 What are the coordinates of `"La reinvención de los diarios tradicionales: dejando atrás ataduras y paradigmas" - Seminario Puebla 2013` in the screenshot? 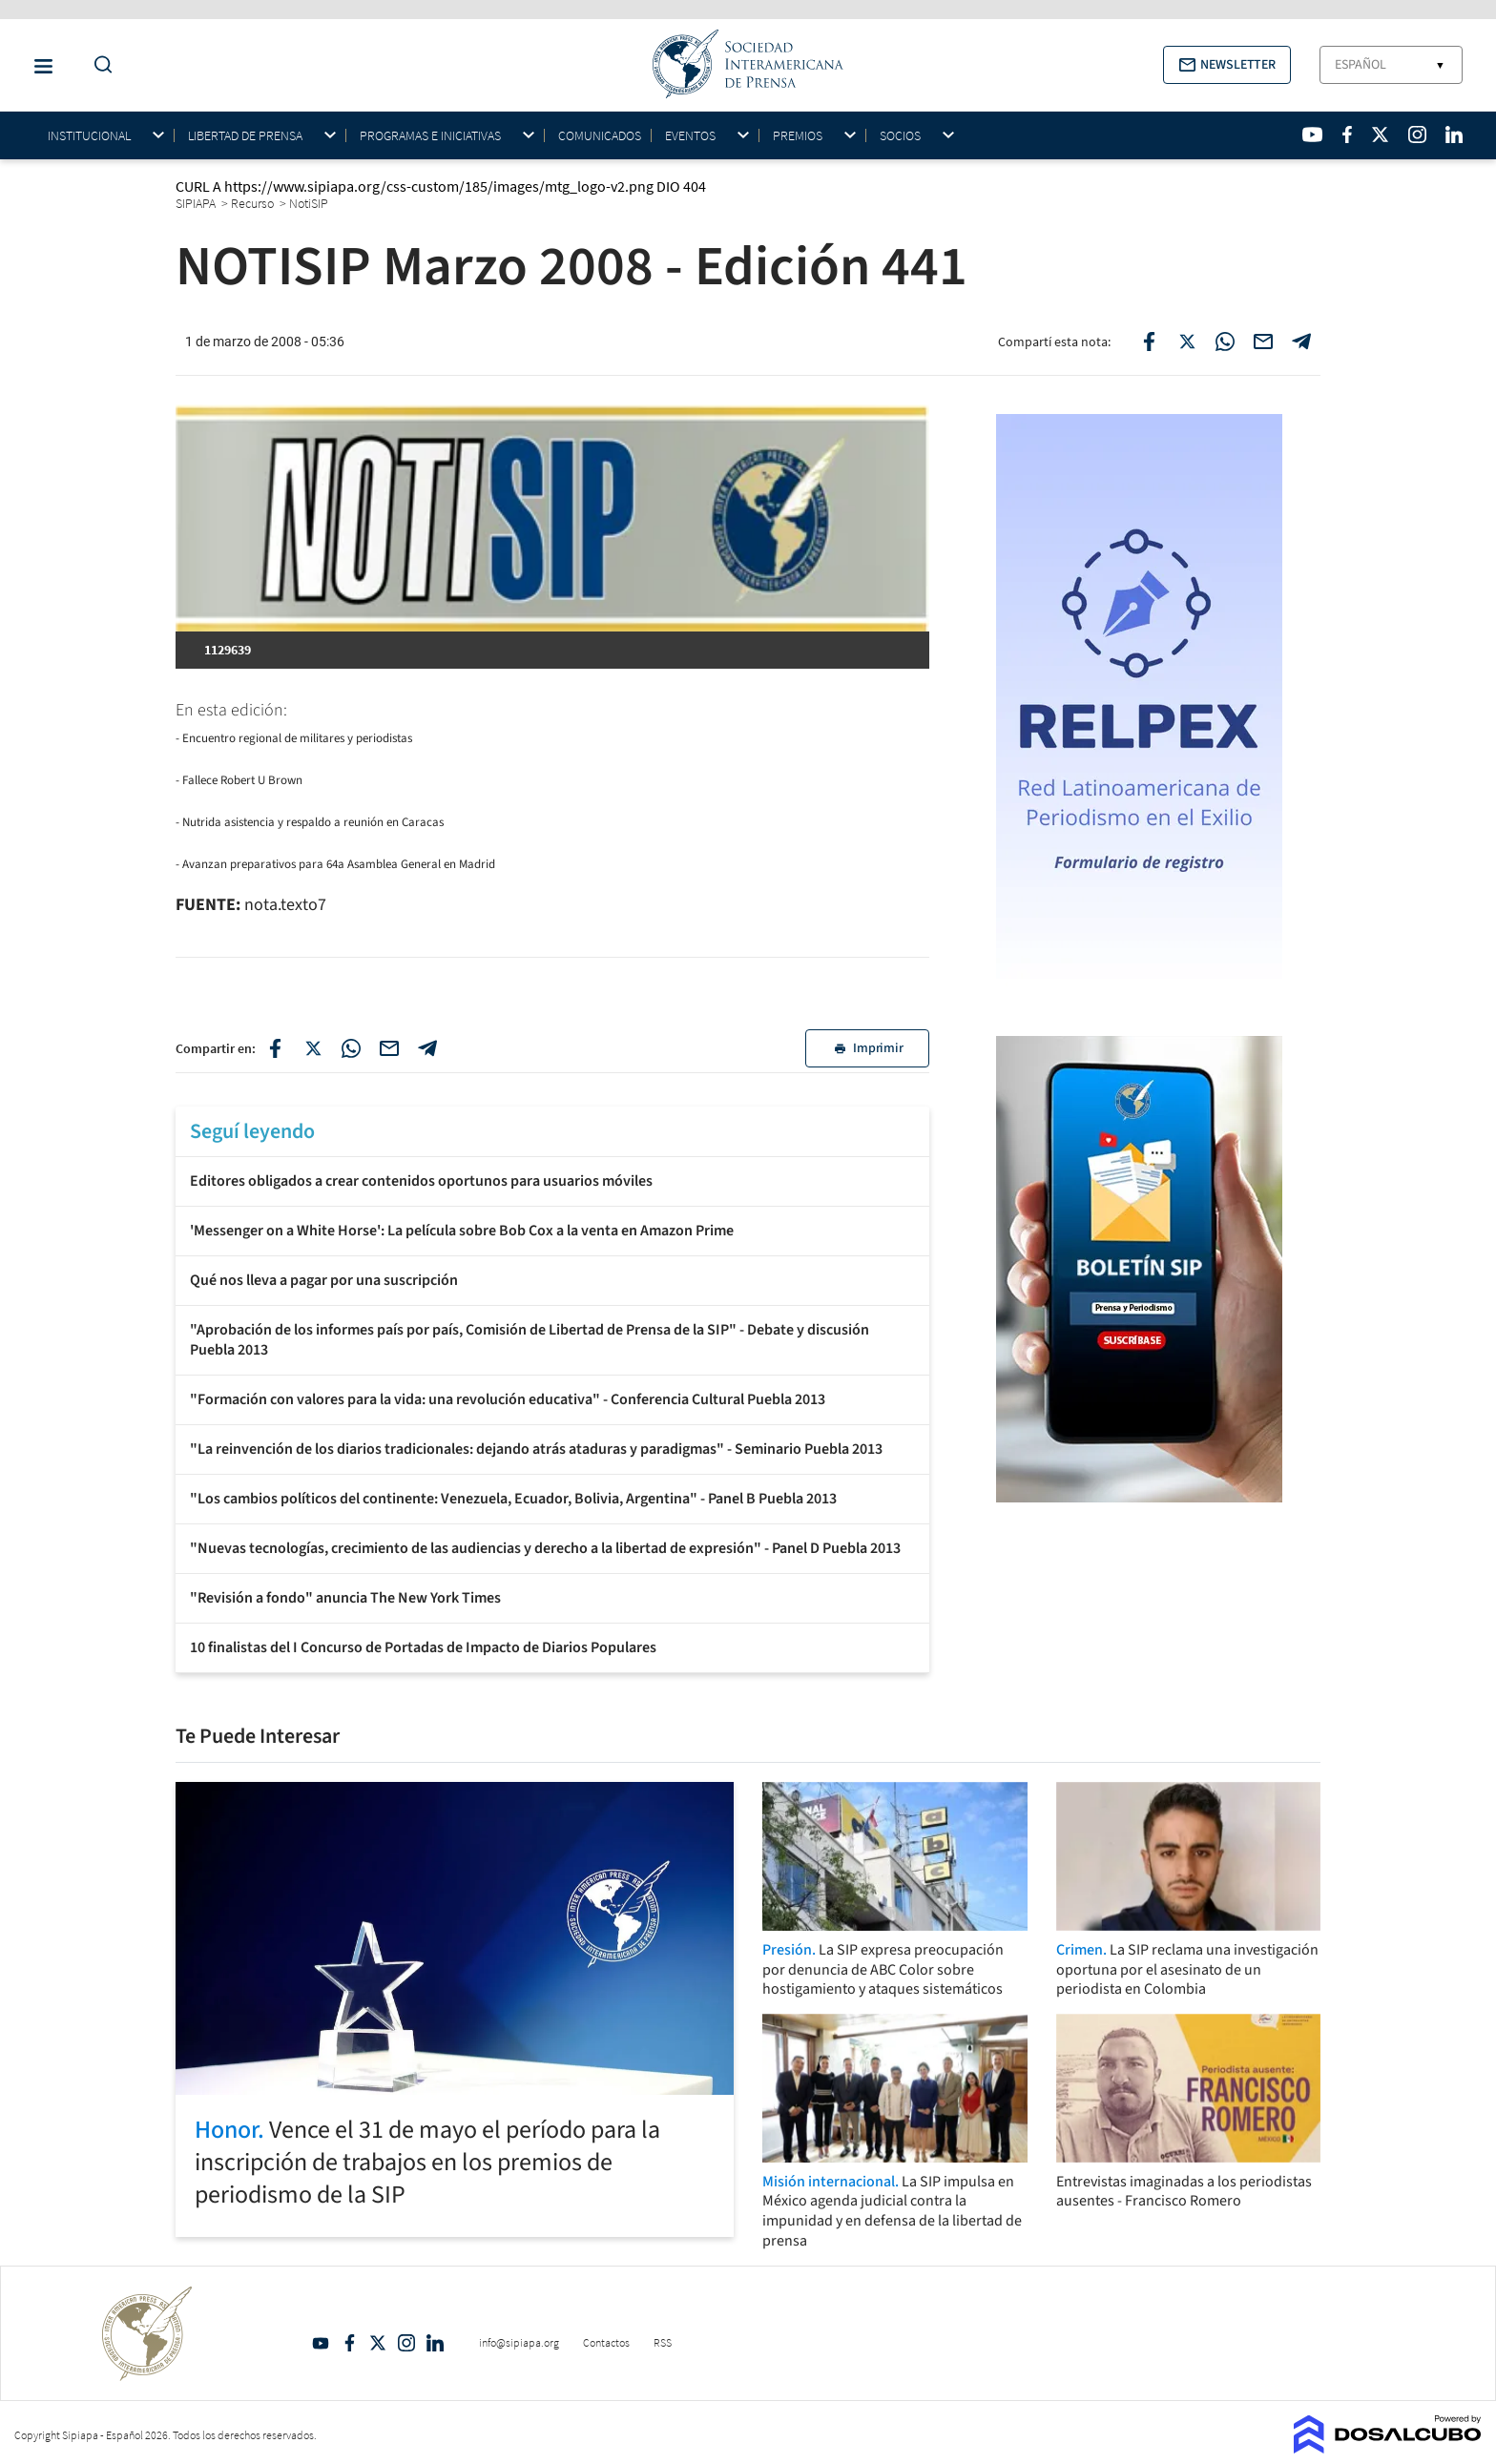 It's located at (536, 1449).